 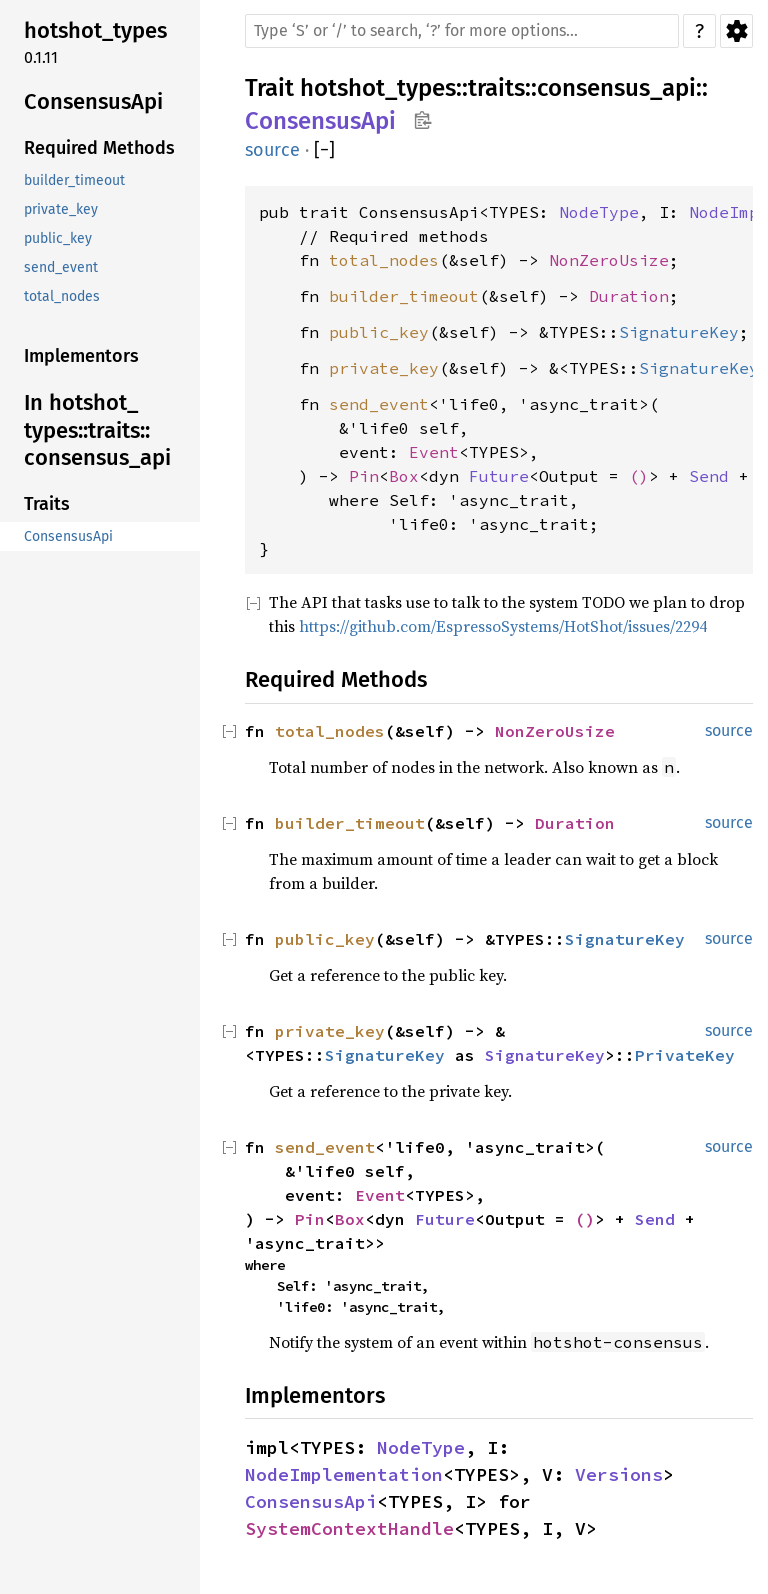 What do you see at coordinates (736, 31) in the screenshot?
I see `Settings` at bounding box center [736, 31].